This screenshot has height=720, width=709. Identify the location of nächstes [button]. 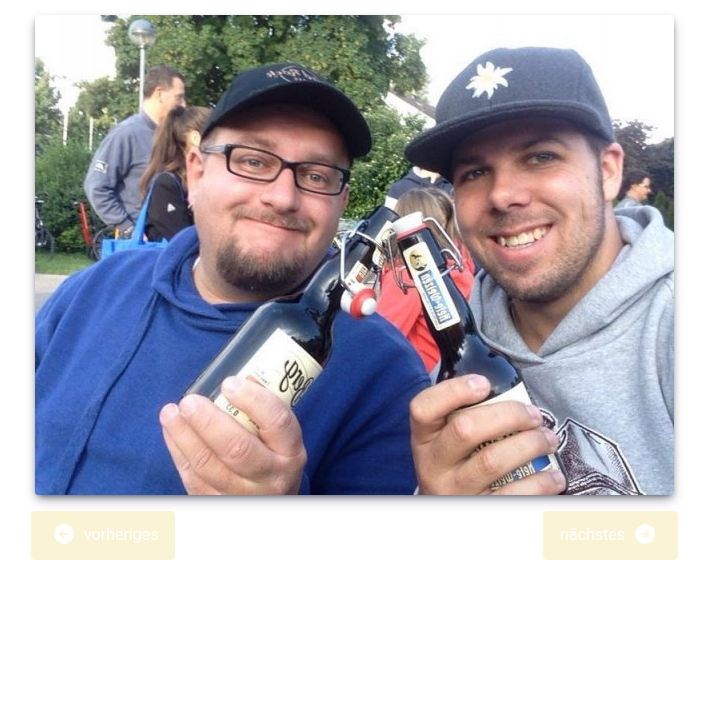
(608, 534).